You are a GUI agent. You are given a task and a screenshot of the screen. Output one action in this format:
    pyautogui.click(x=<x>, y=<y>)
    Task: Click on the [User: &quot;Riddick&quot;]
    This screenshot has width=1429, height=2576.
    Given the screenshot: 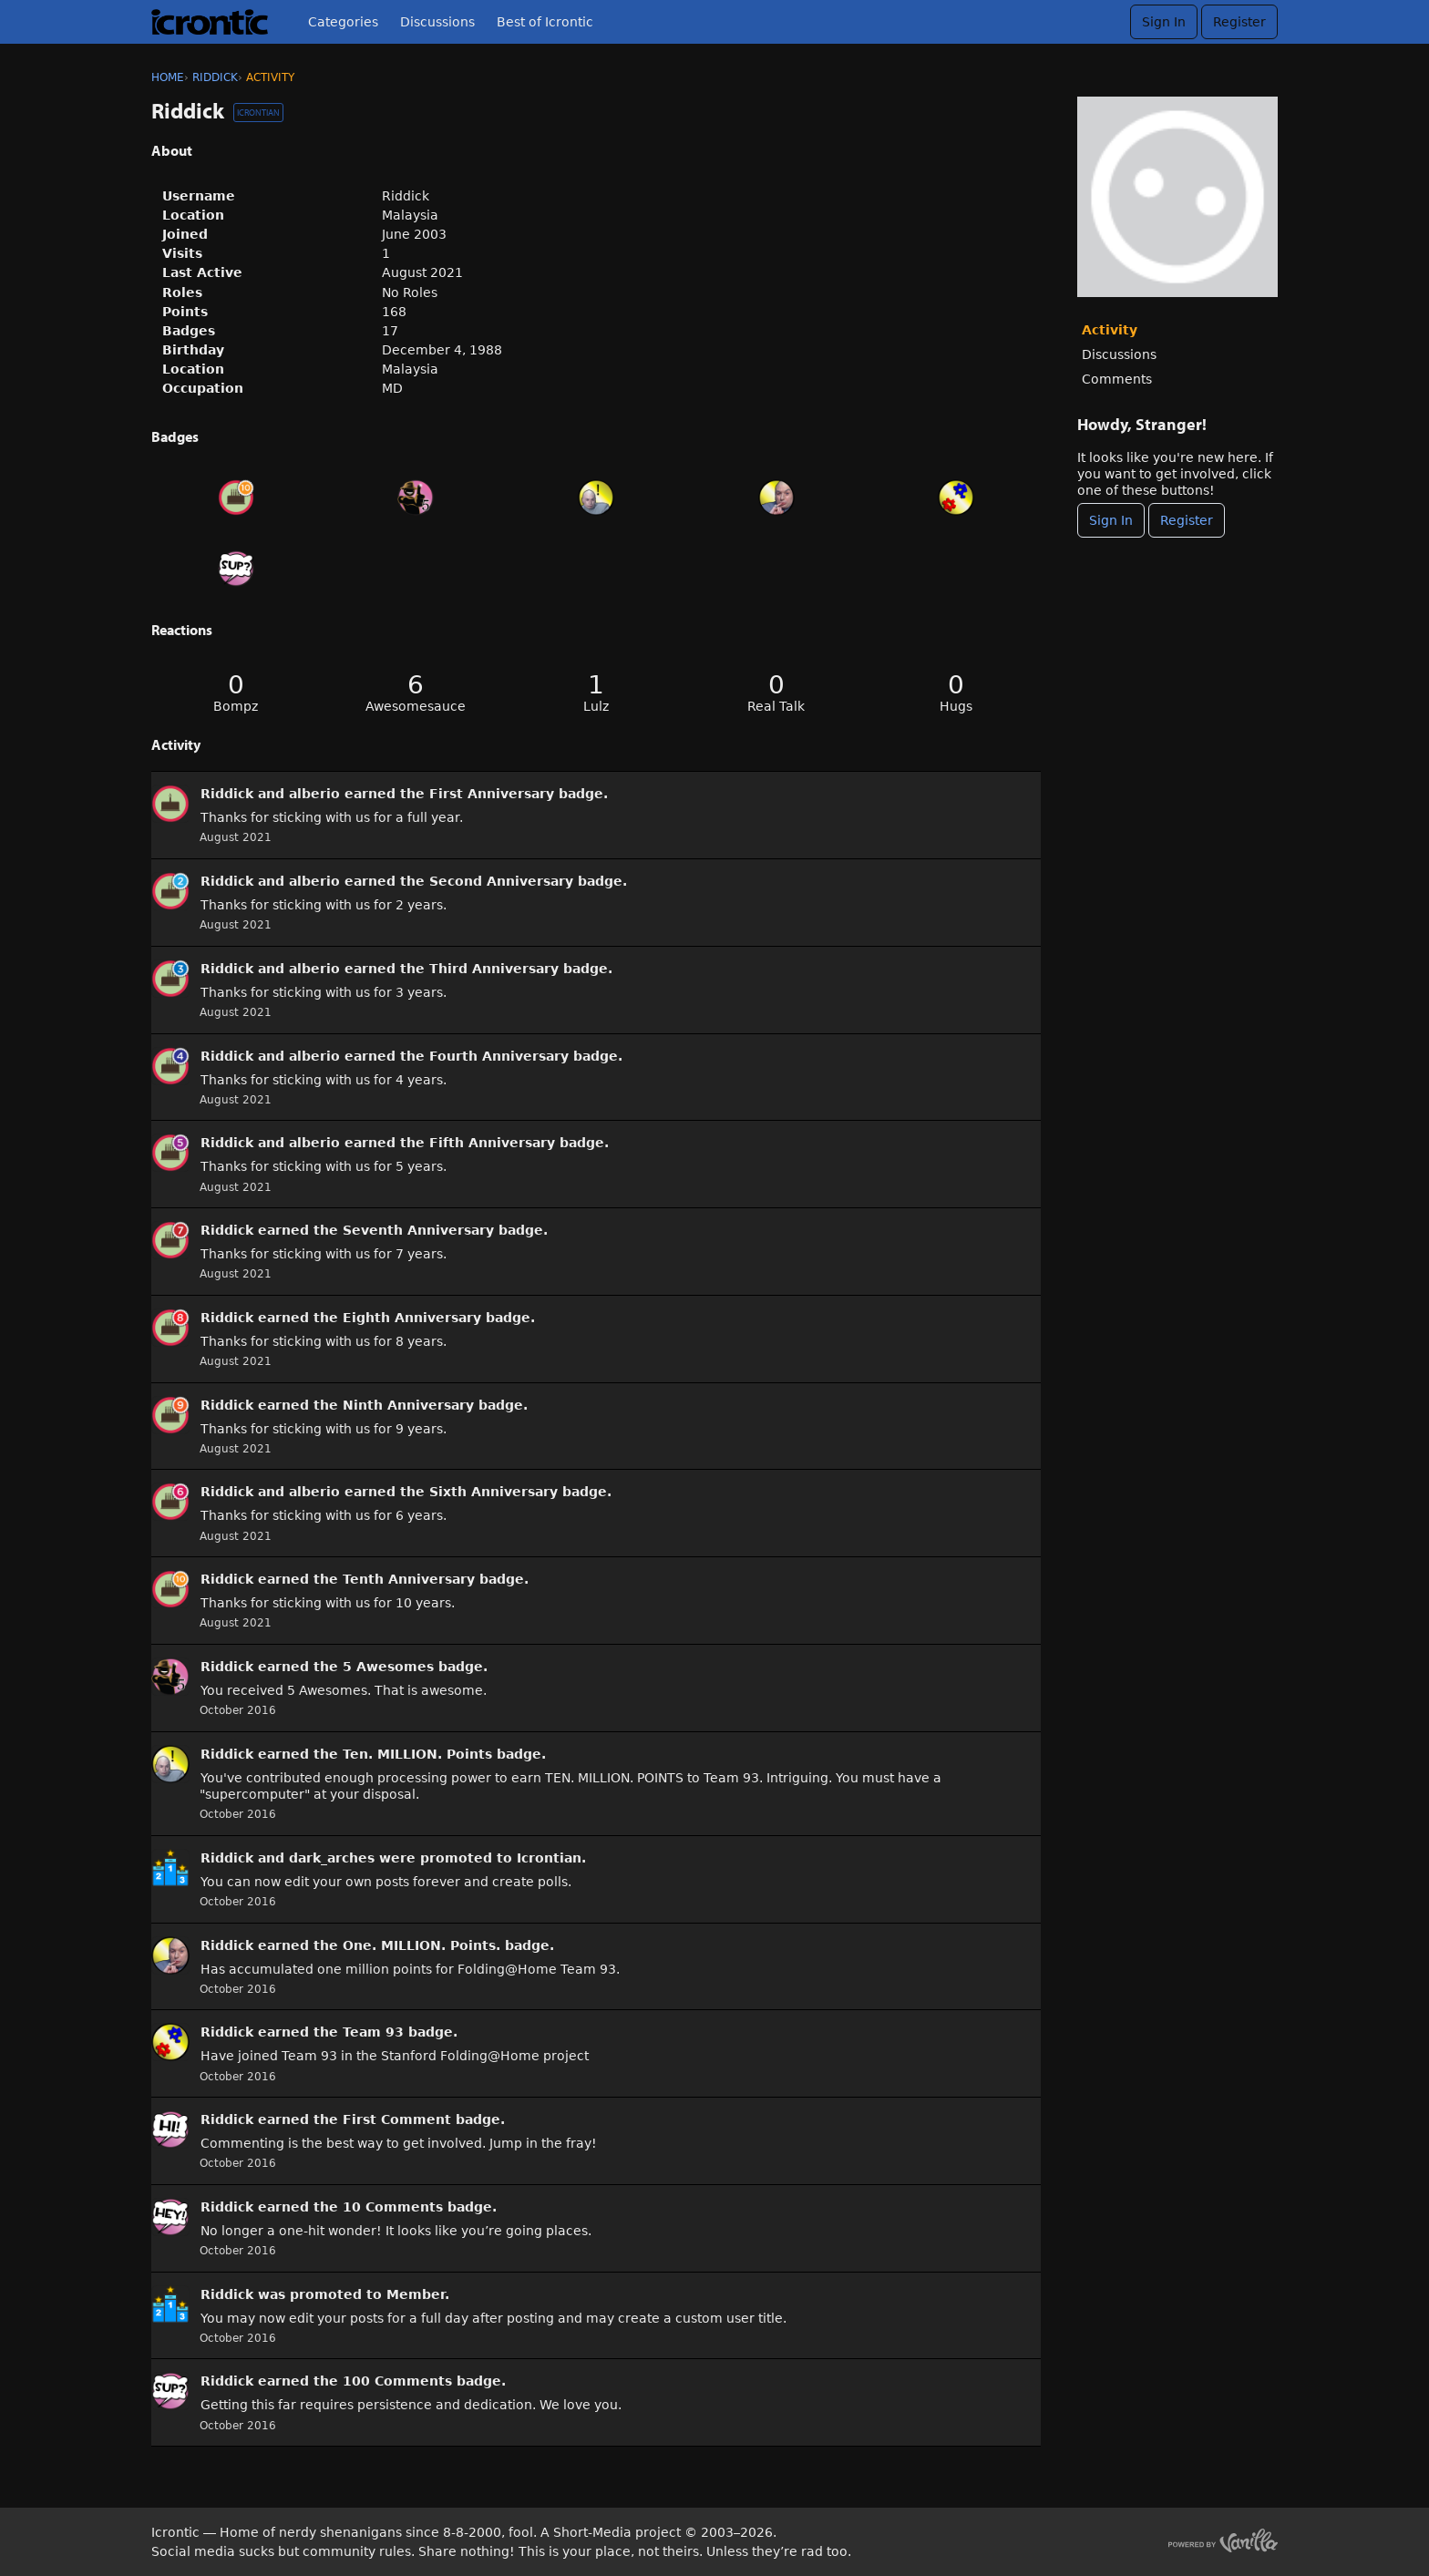 What is the action you would take?
    pyautogui.click(x=170, y=804)
    